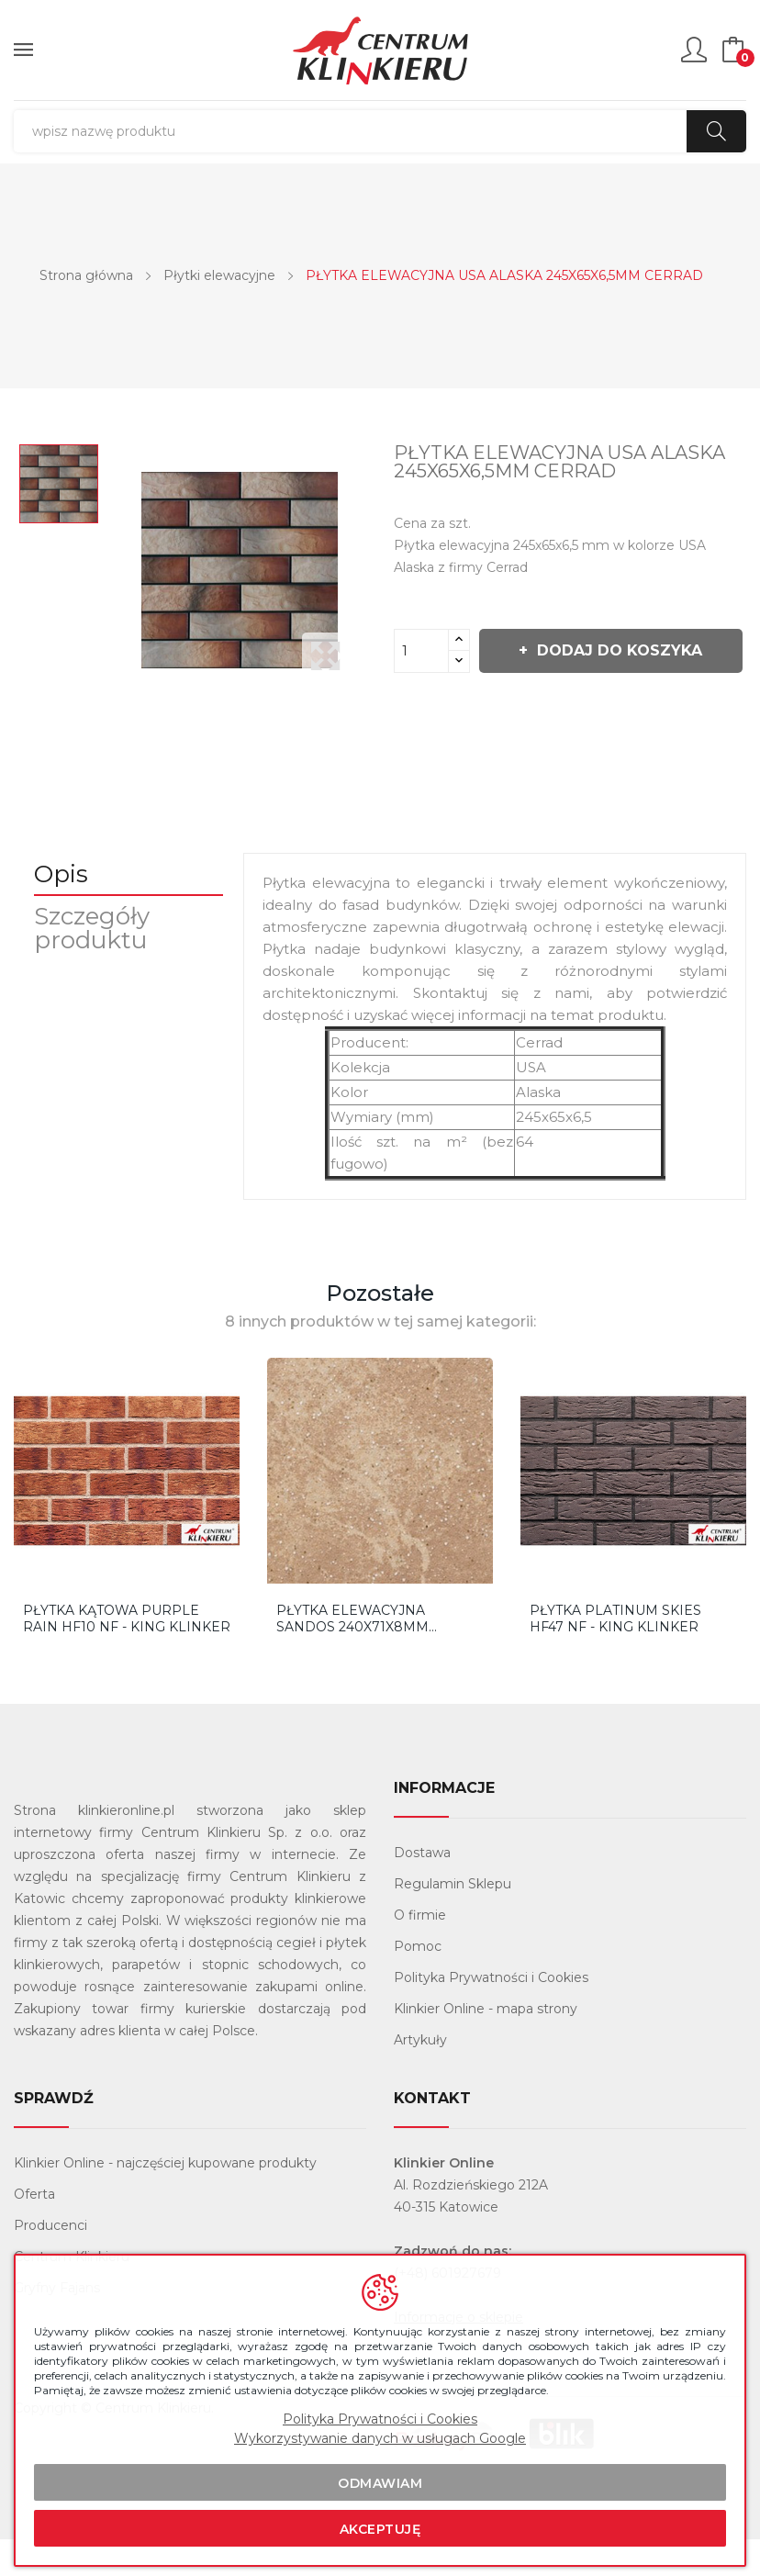 Image resolution: width=760 pixels, height=2576 pixels. I want to click on Klinkier Online - najczęściej kupowane produkty, so click(165, 2199).